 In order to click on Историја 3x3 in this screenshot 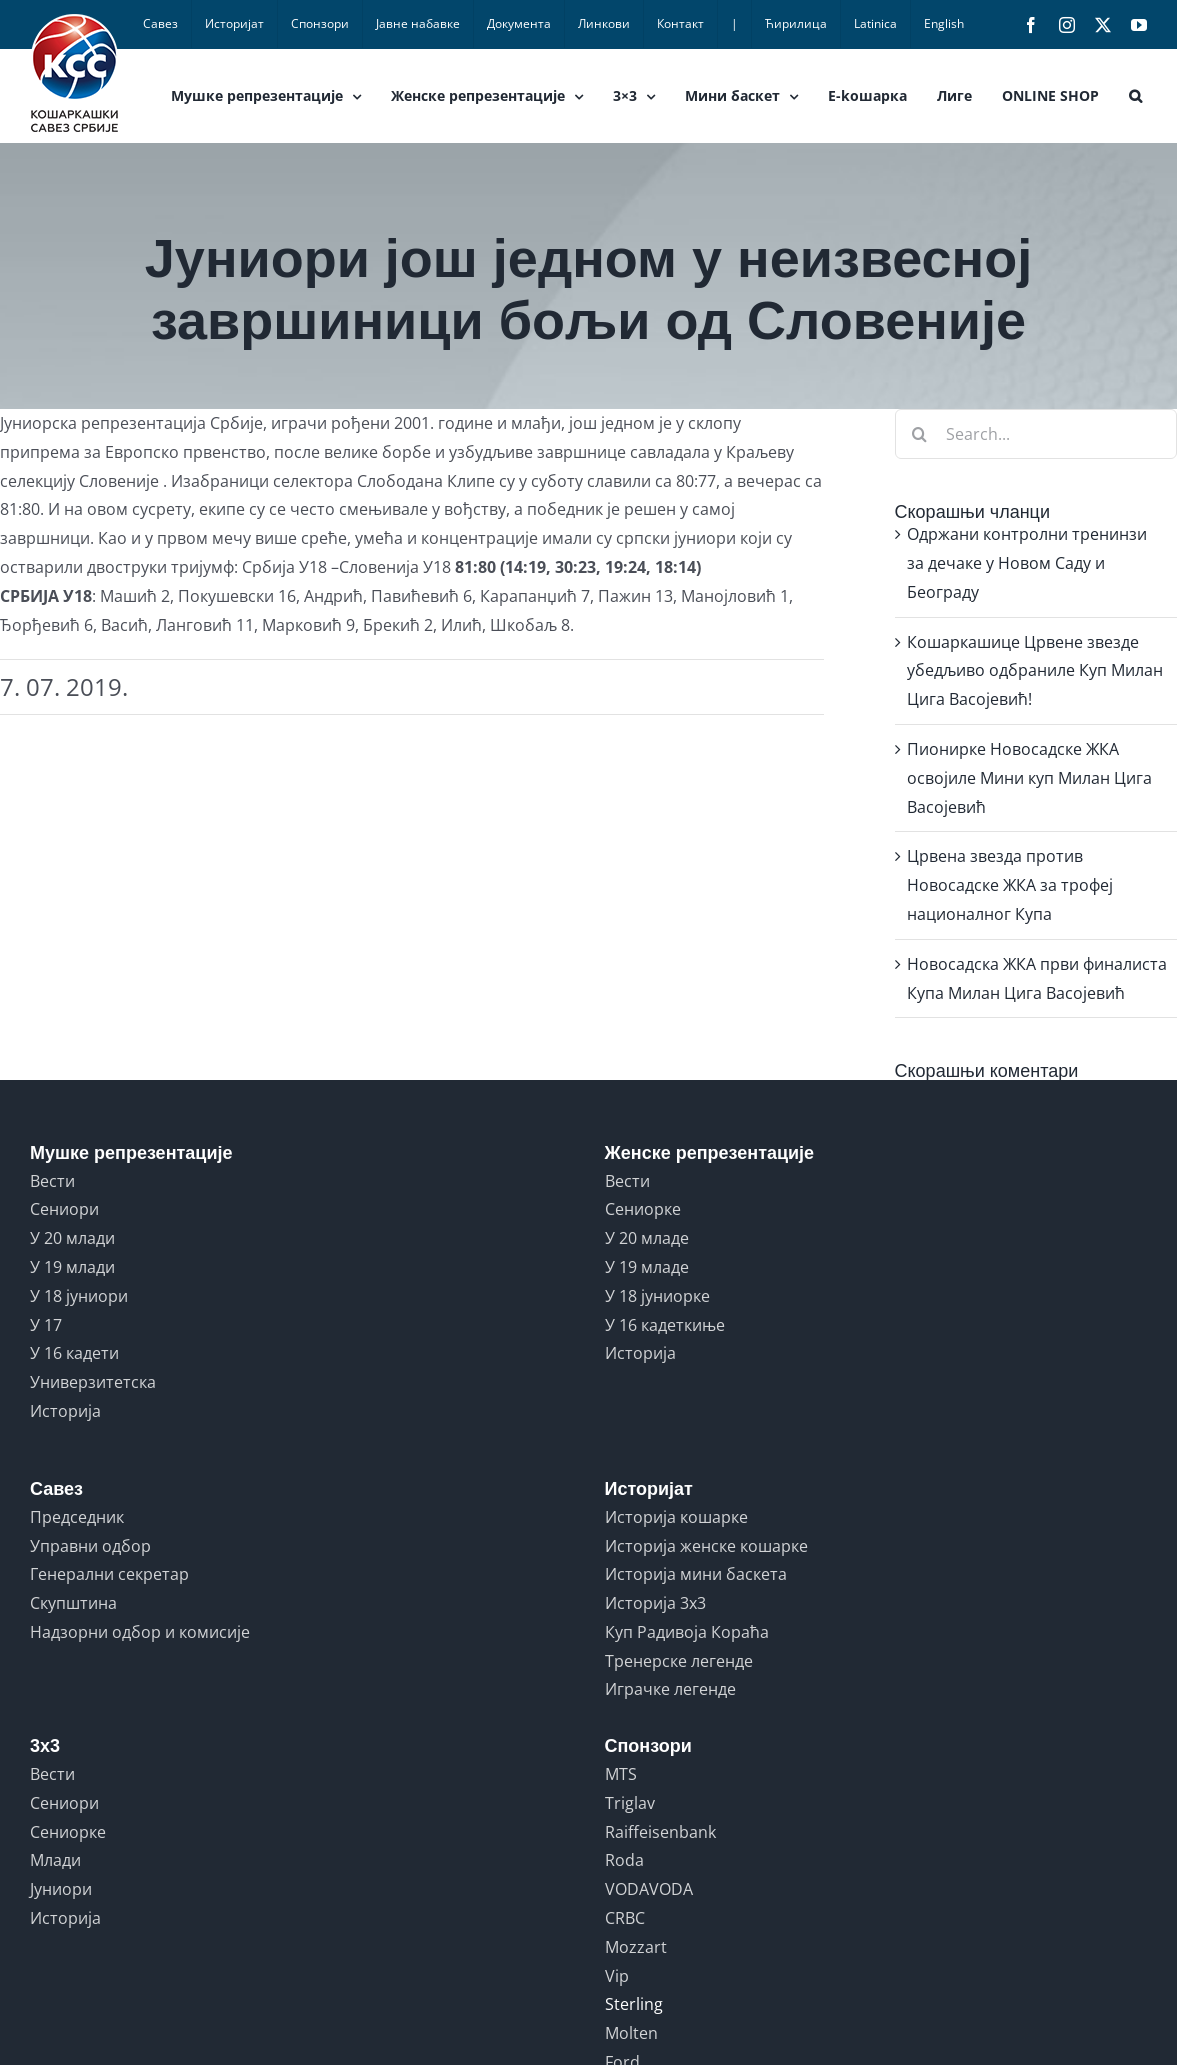, I will do `click(655, 1603)`.